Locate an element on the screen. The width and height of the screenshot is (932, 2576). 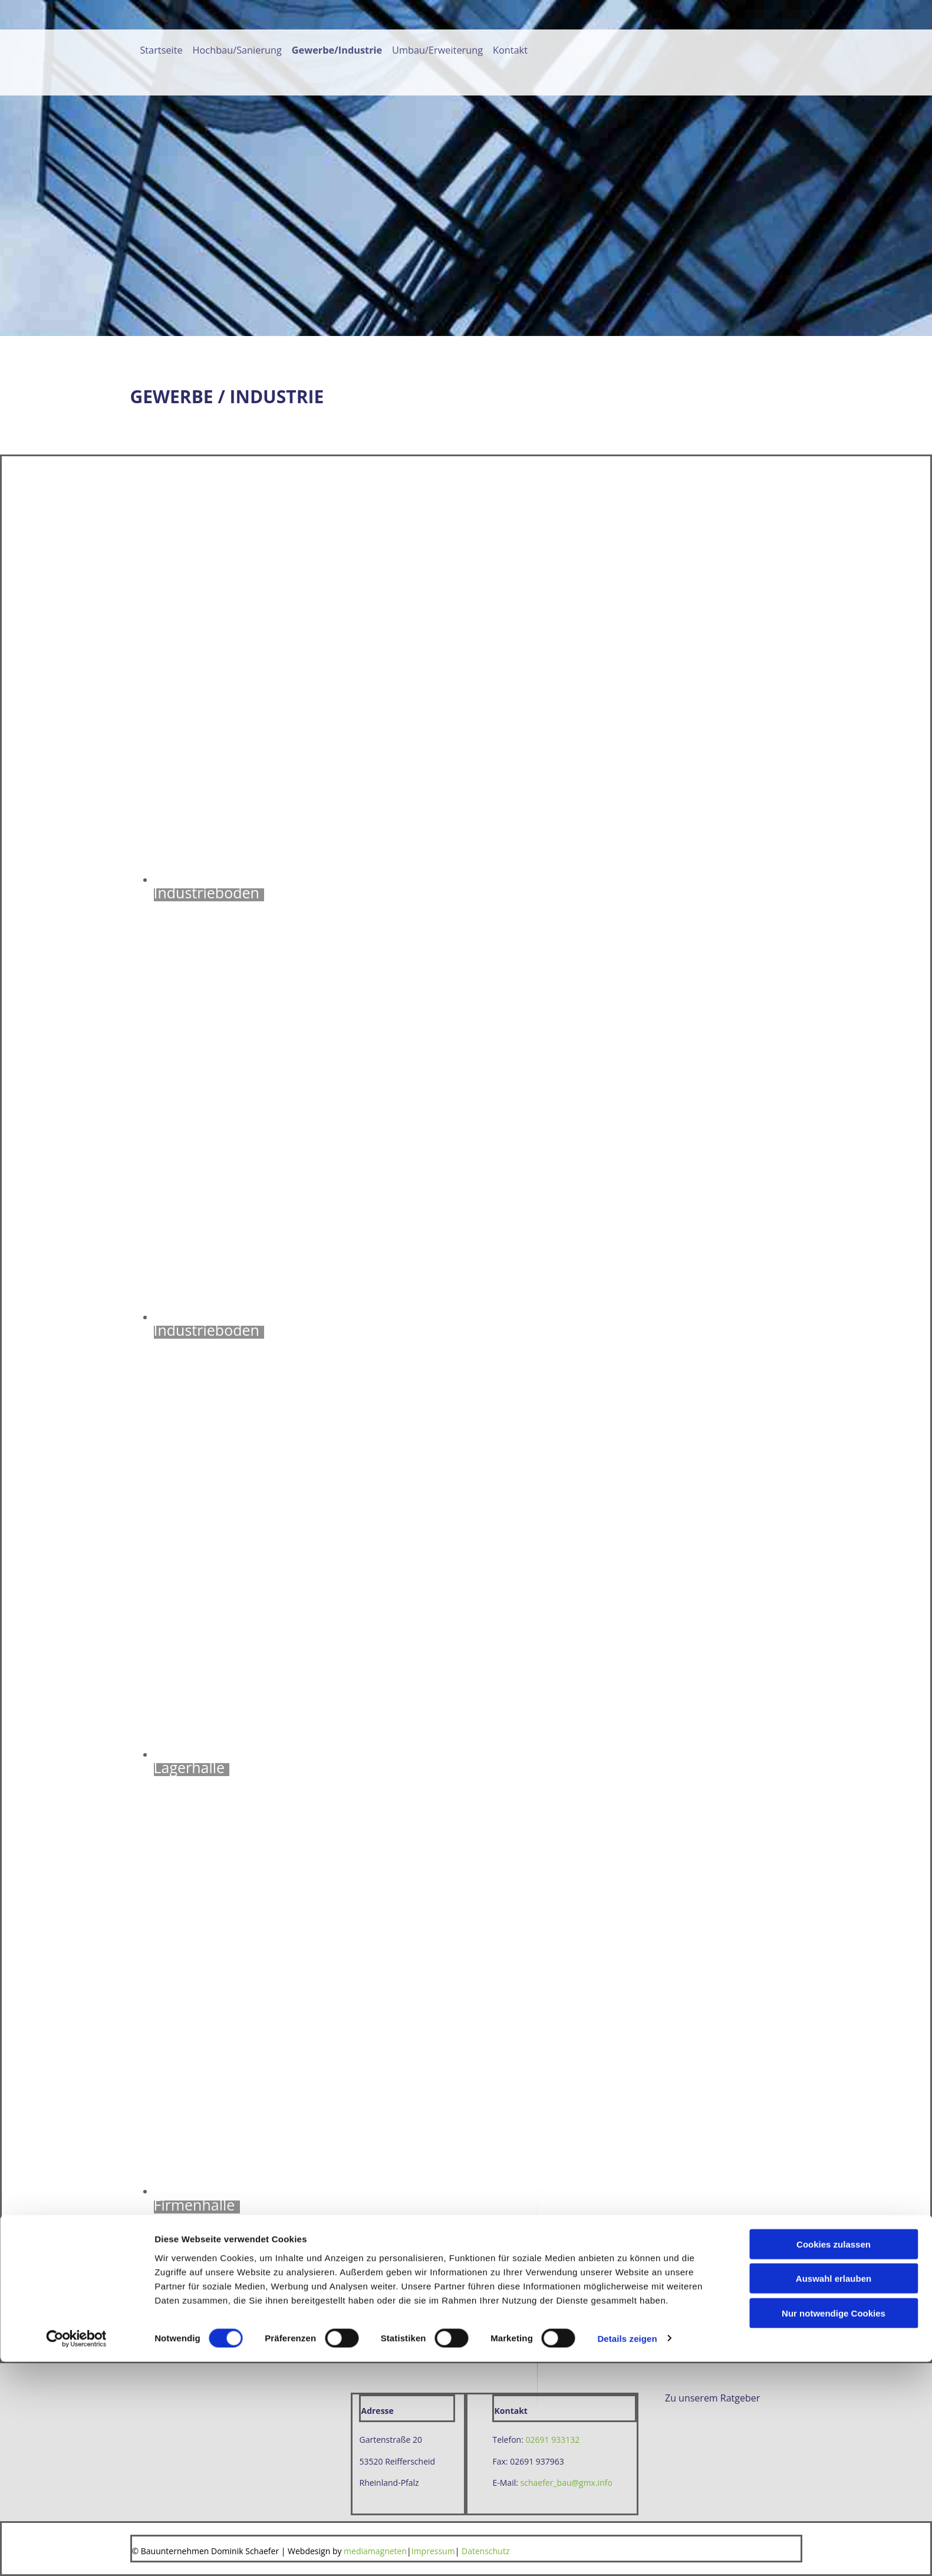
Startseite is located at coordinates (163, 49).